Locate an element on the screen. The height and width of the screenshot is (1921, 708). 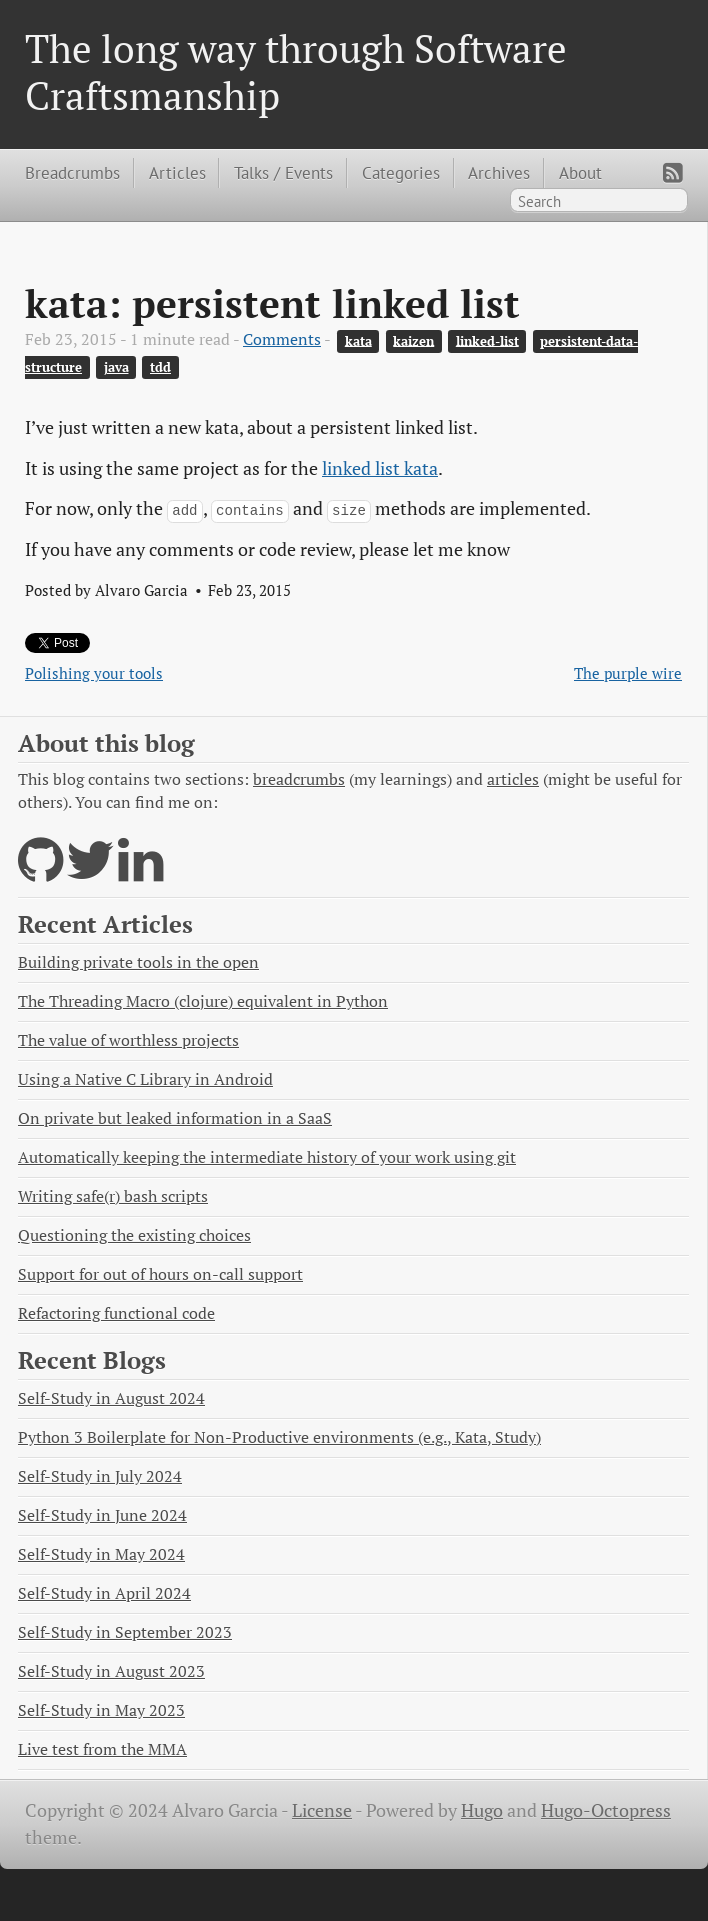
Live test from the MMA is located at coordinates (102, 1749).